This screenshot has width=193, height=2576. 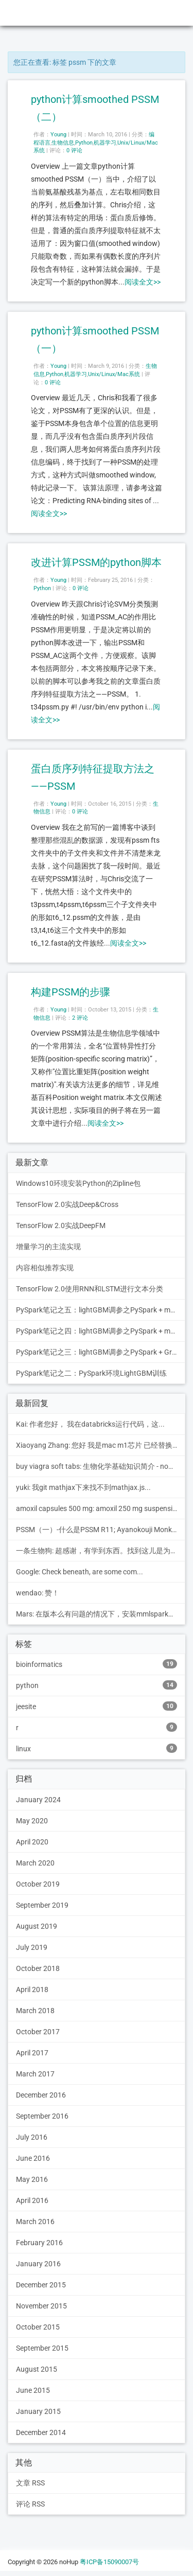 What do you see at coordinates (100, 1508) in the screenshot?
I see `amoxil capsules 500 mg: amoxil 250 mg suspension pe...` at bounding box center [100, 1508].